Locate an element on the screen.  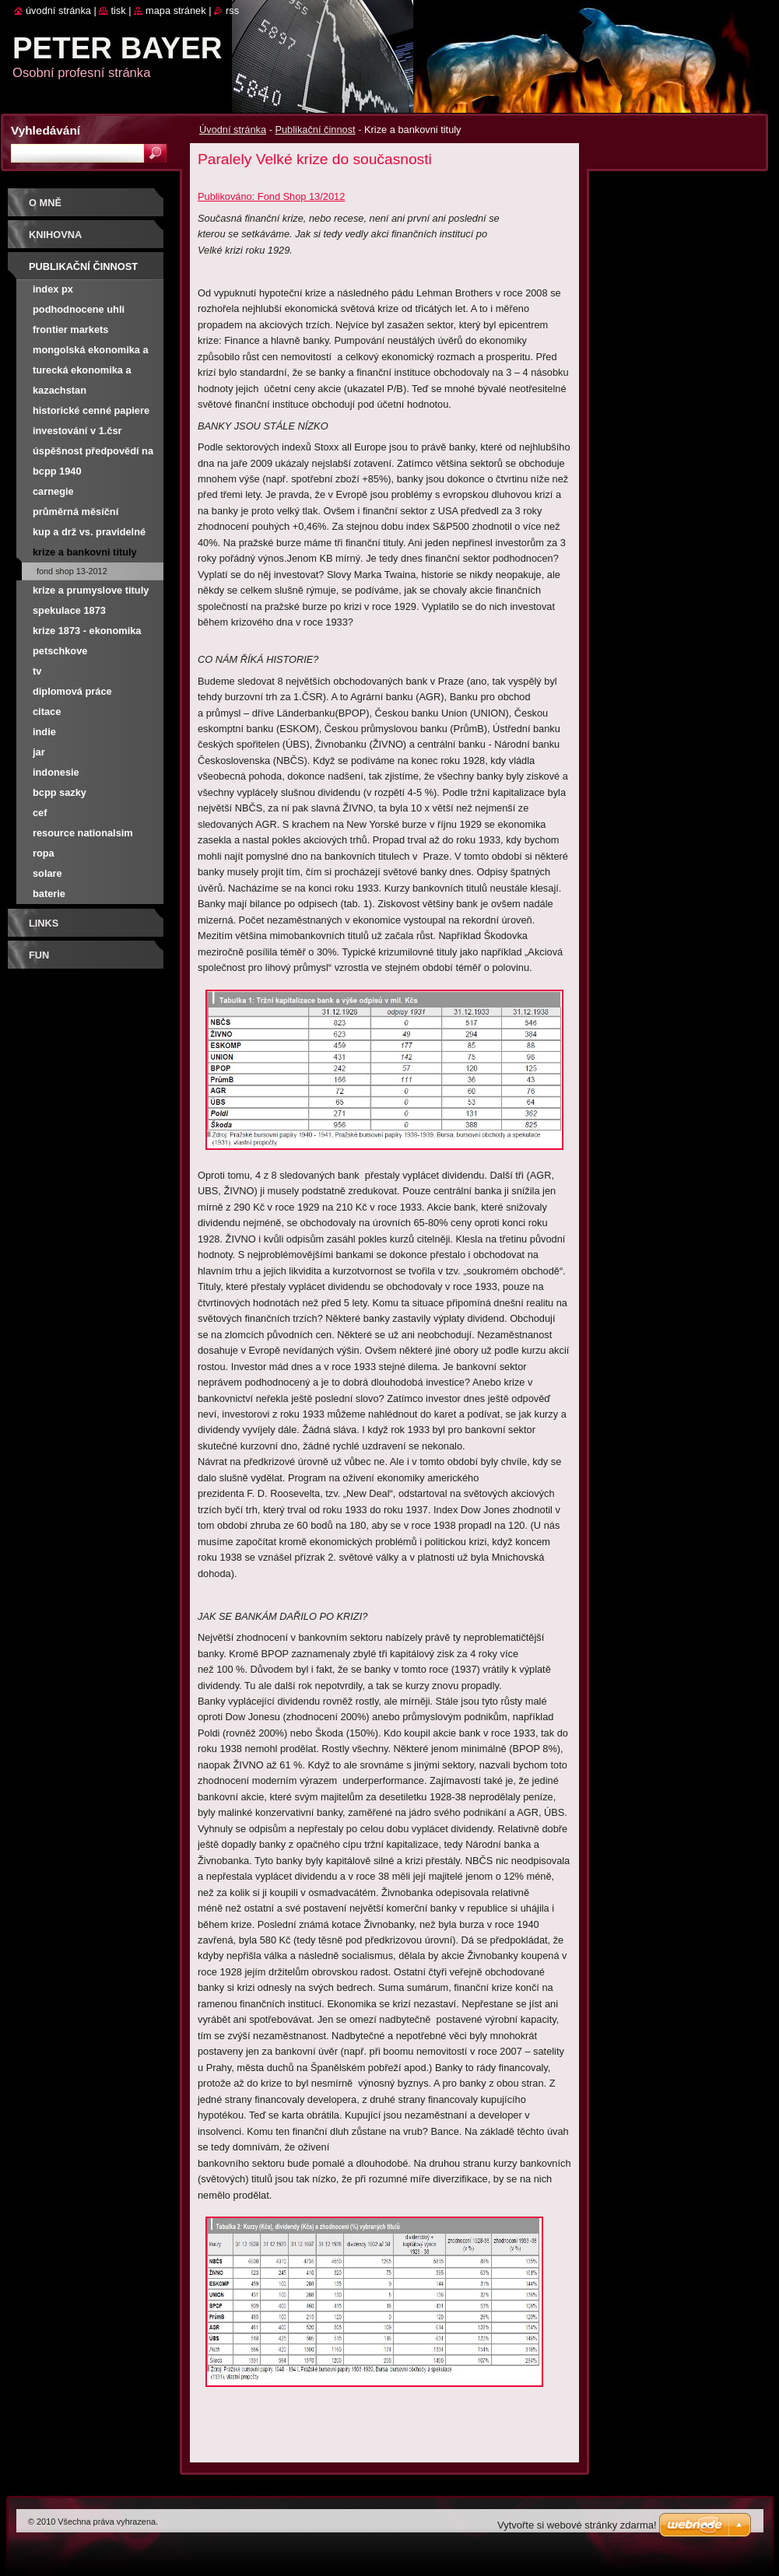
Krize a prumyslove tituly is located at coordinates (91, 590).